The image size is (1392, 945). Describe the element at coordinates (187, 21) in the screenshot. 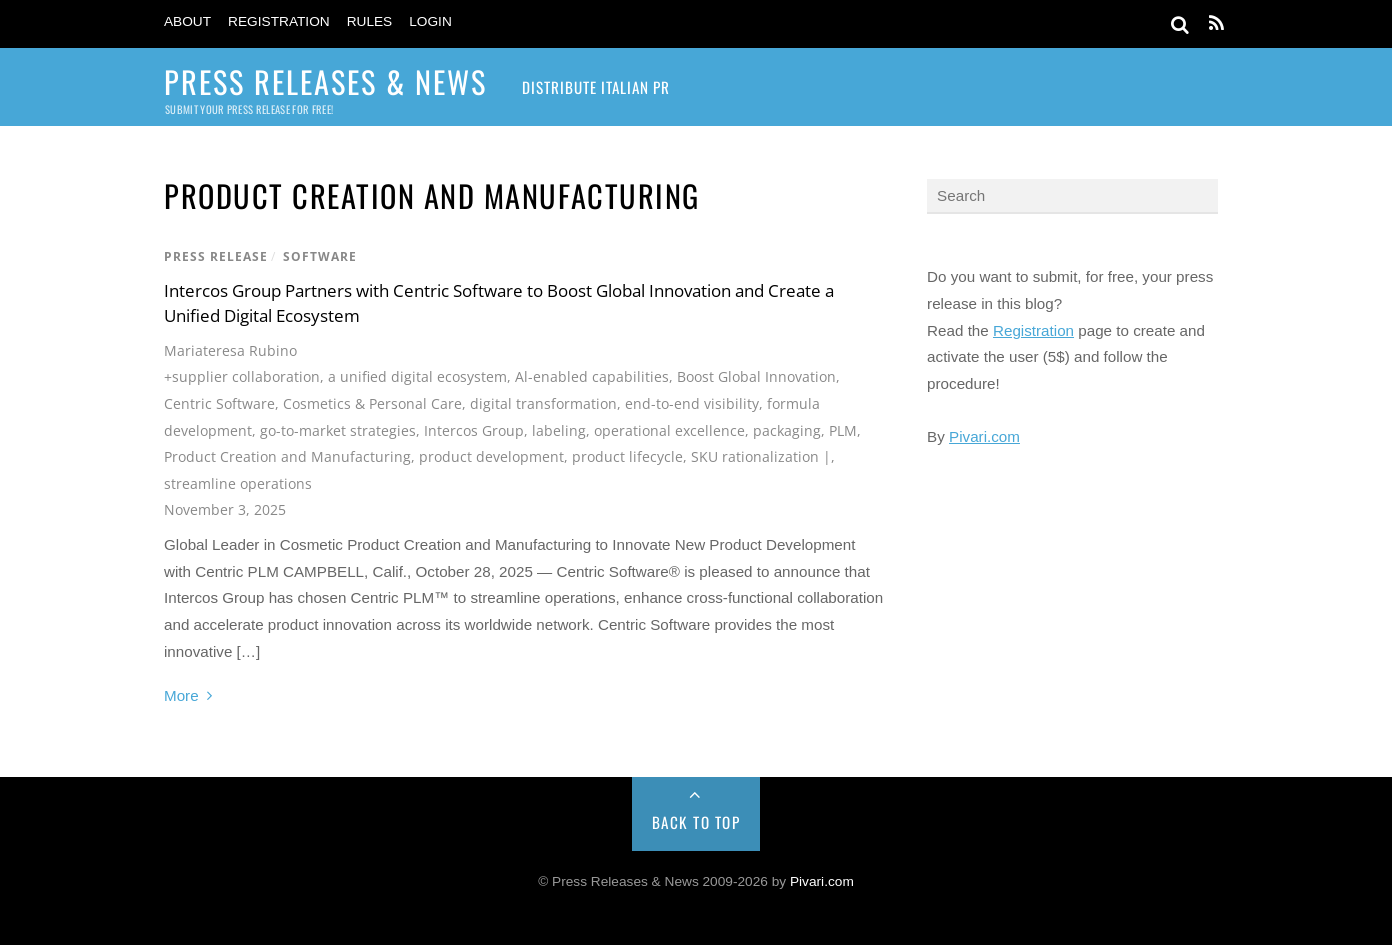

I see `About` at that location.